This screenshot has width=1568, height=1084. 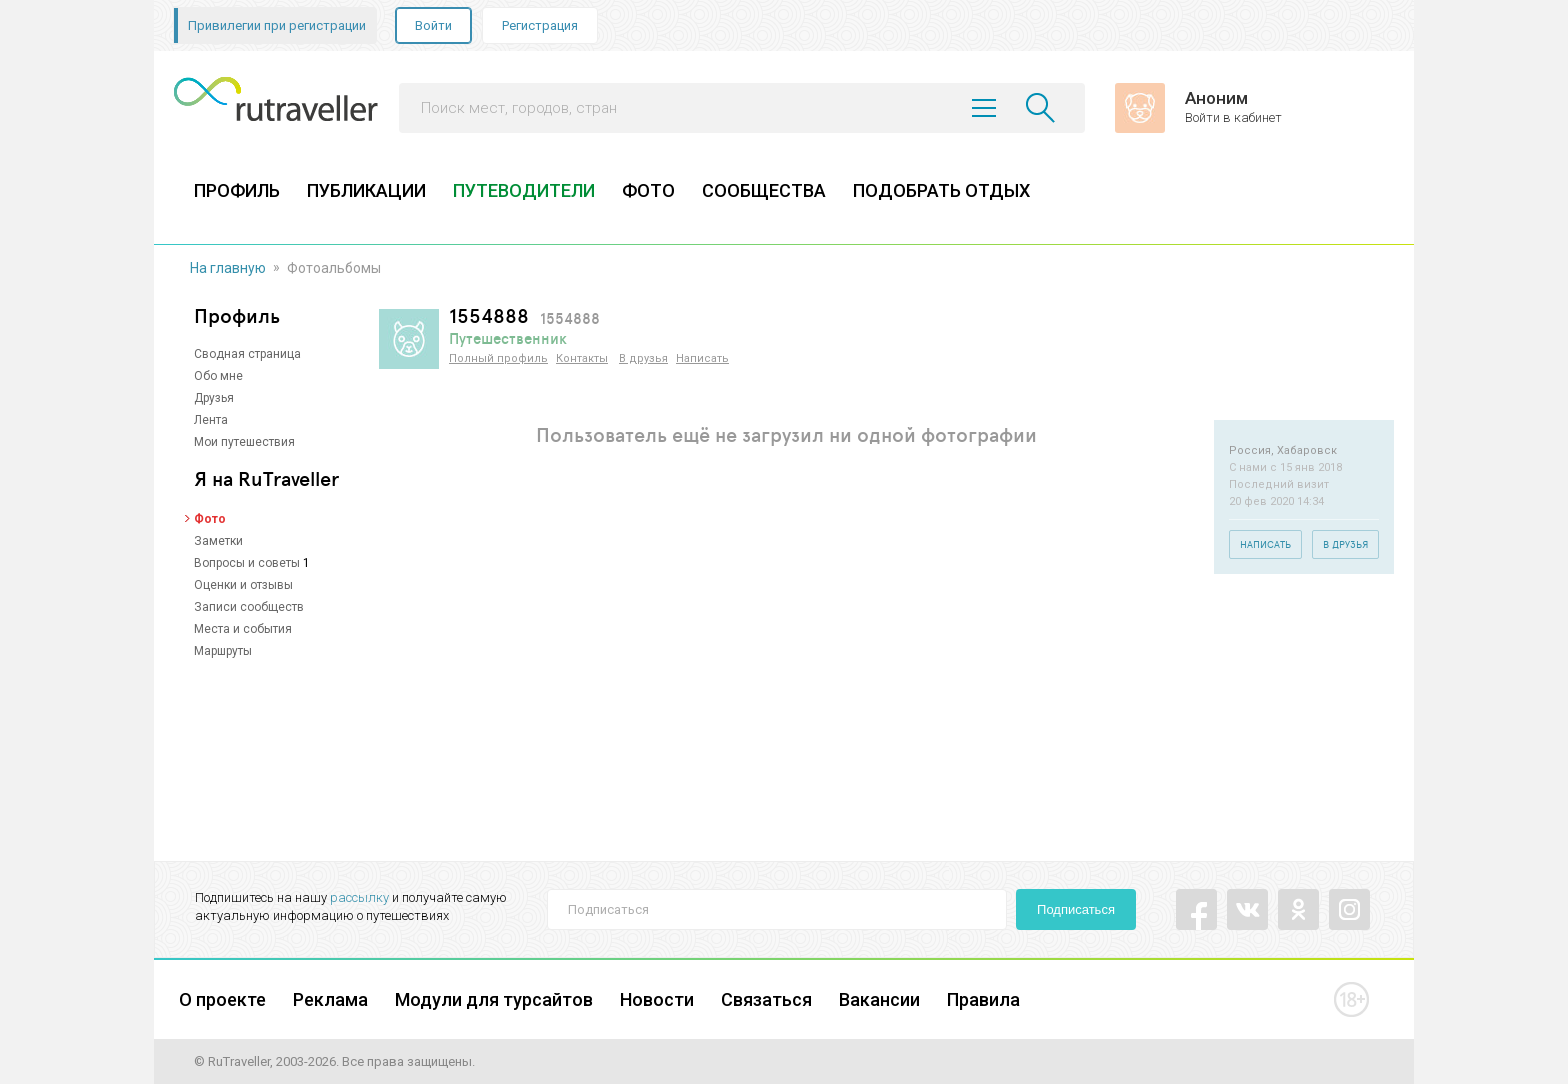 I want to click on Регистрация, so click(x=540, y=25).